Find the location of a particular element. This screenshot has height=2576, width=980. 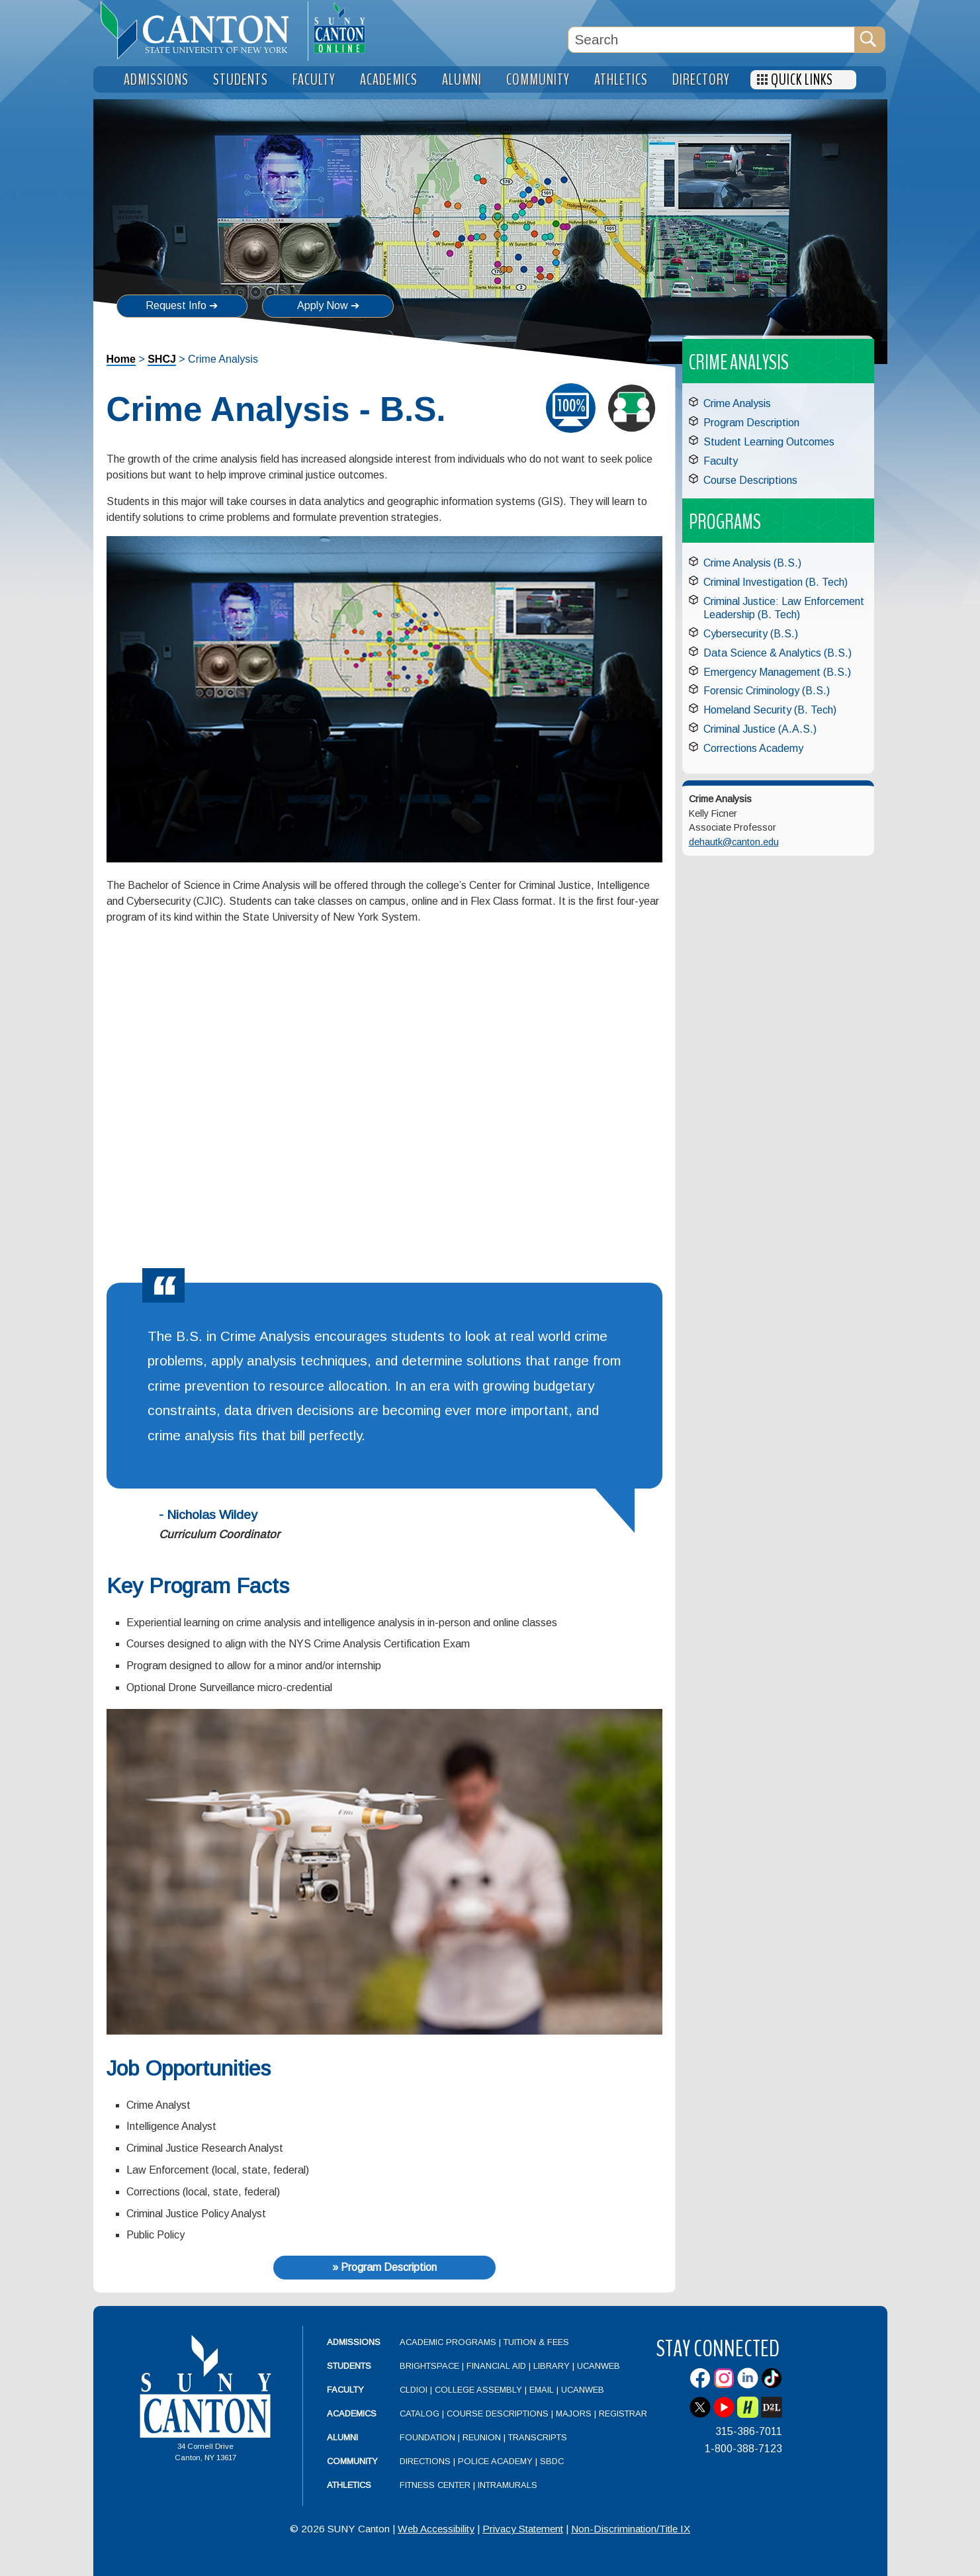

Catalog is located at coordinates (419, 2413).